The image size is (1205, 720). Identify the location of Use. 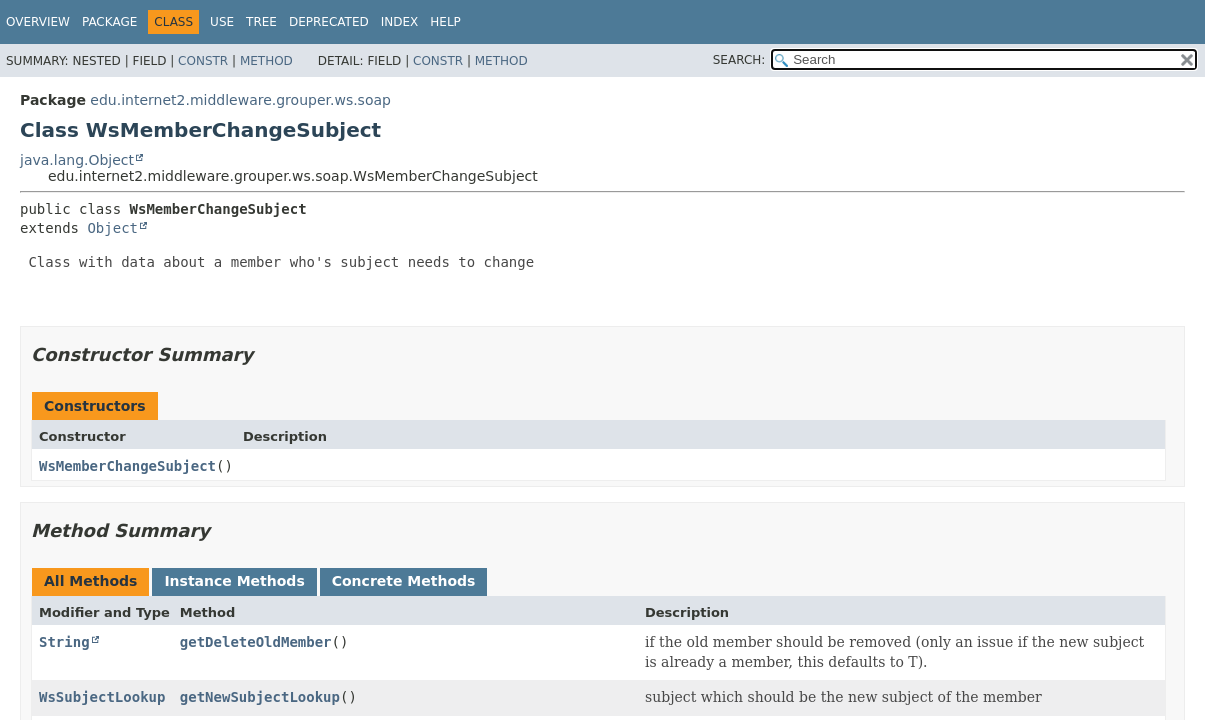
(222, 22).